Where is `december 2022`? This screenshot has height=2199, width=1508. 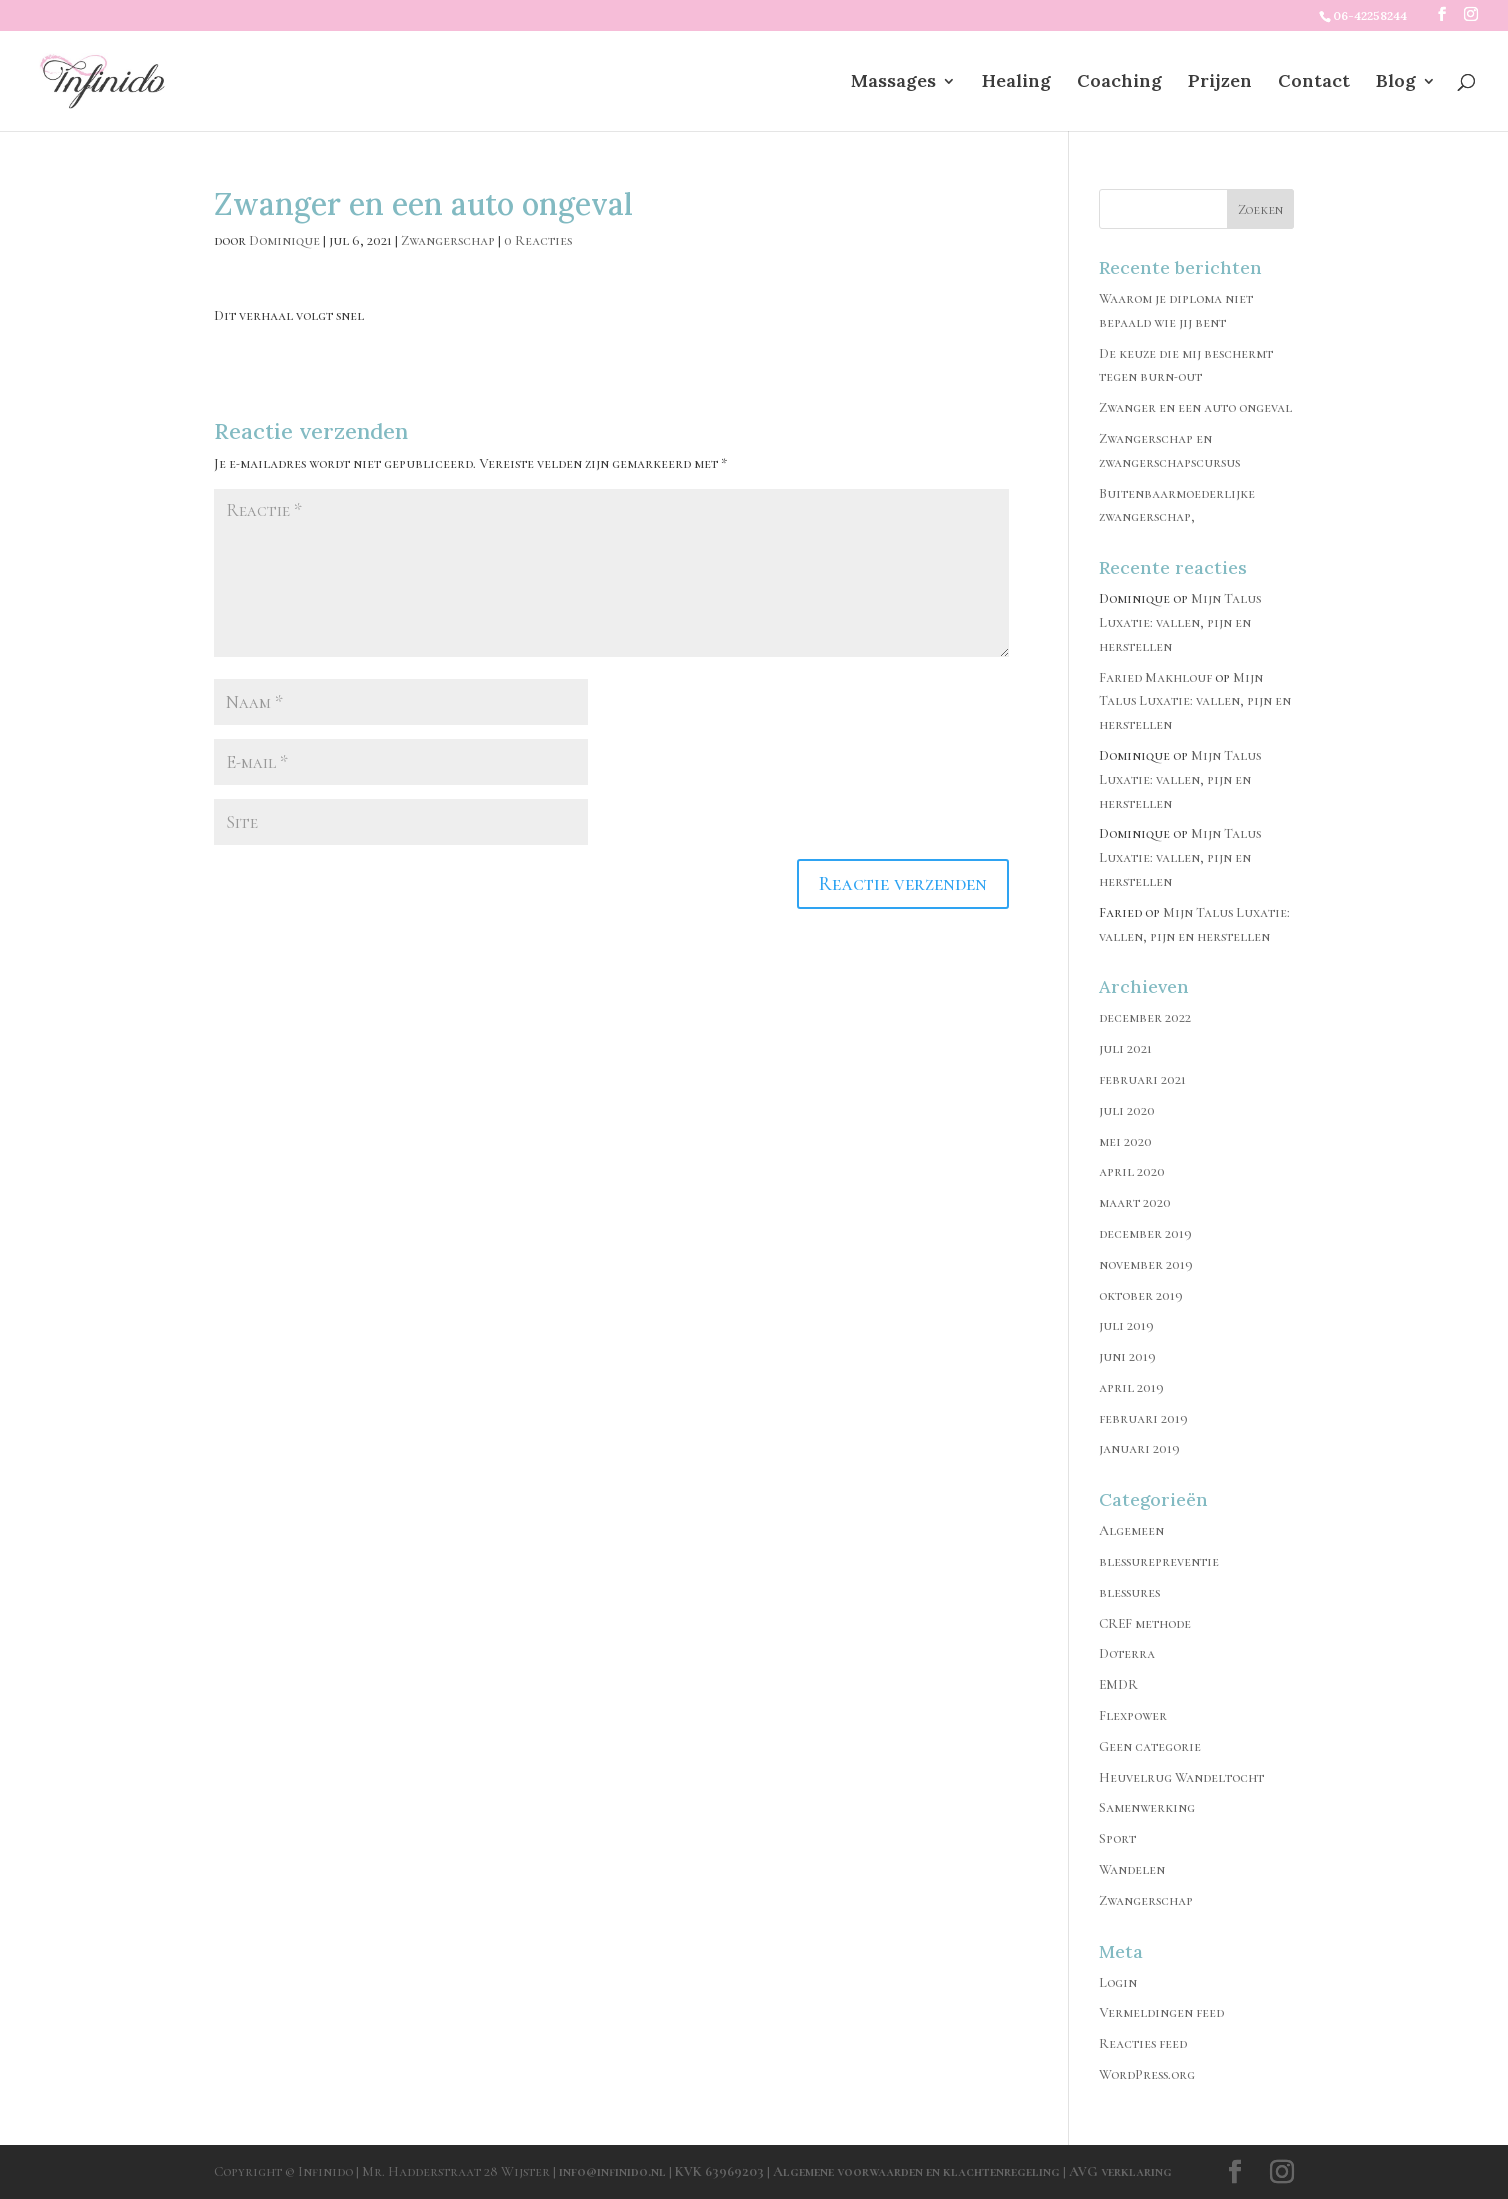 december 2022 is located at coordinates (1145, 1017).